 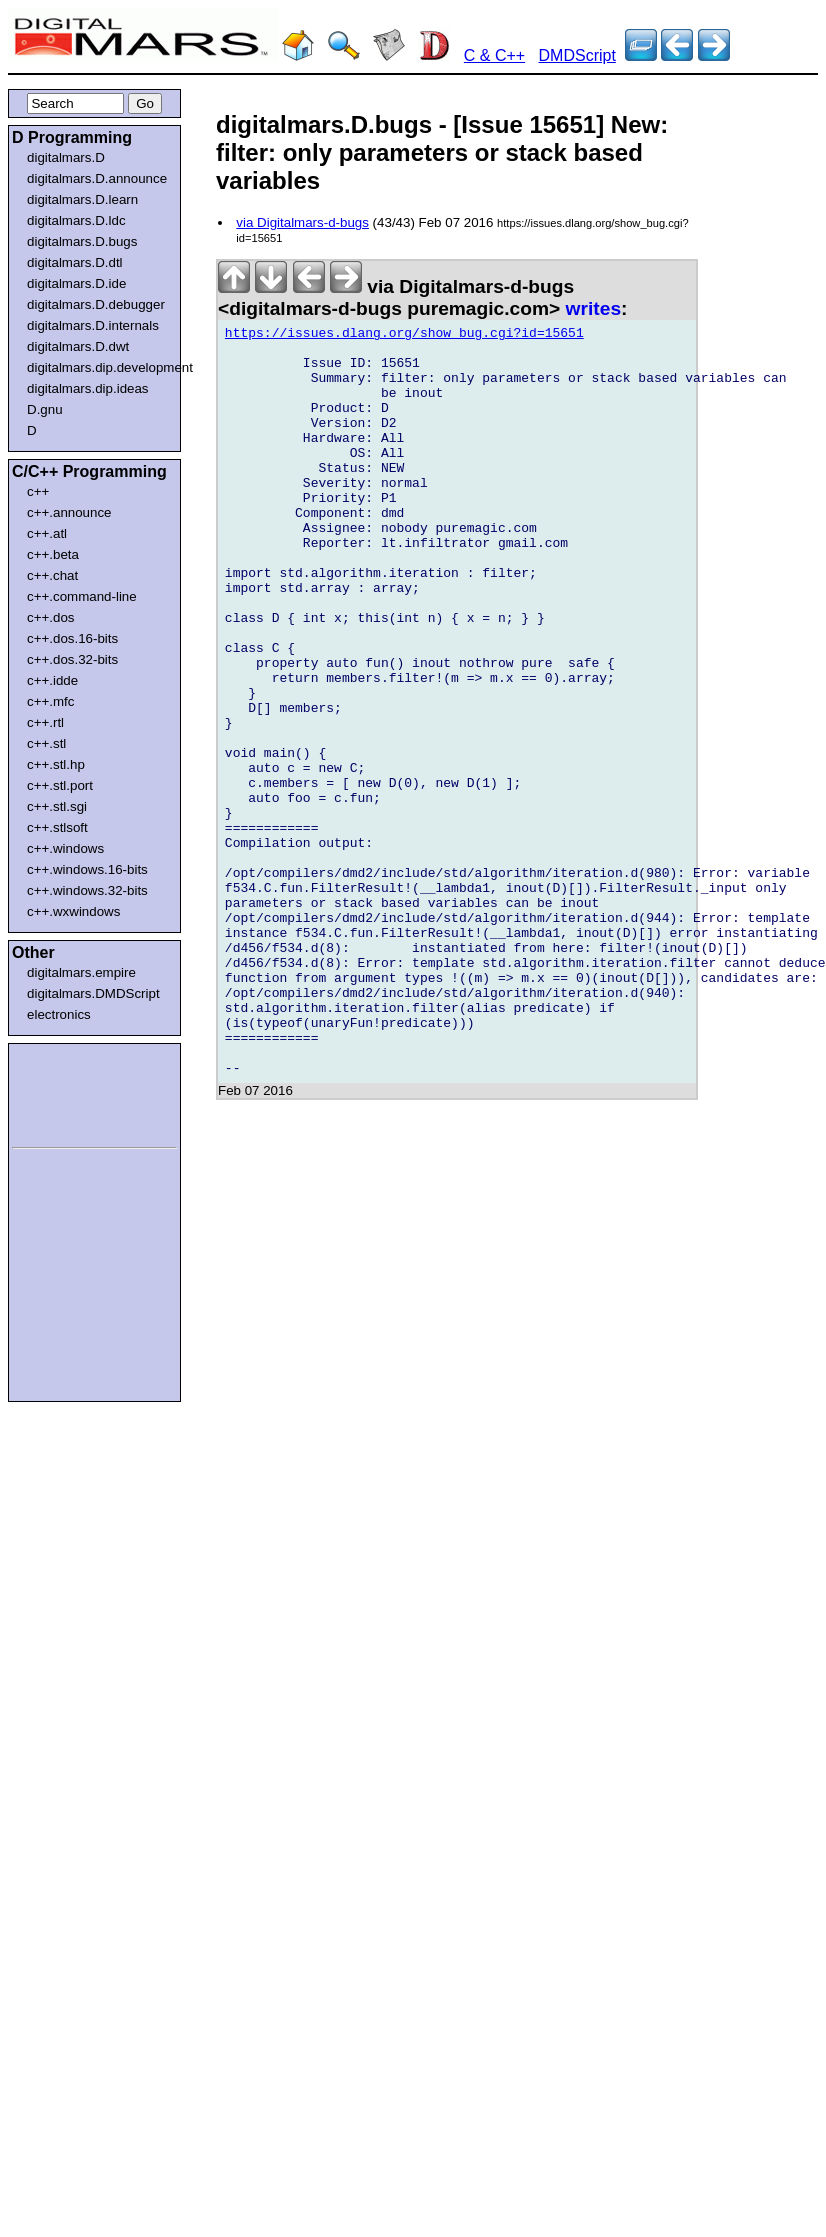 What do you see at coordinates (593, 308) in the screenshot?
I see `writes` at bounding box center [593, 308].